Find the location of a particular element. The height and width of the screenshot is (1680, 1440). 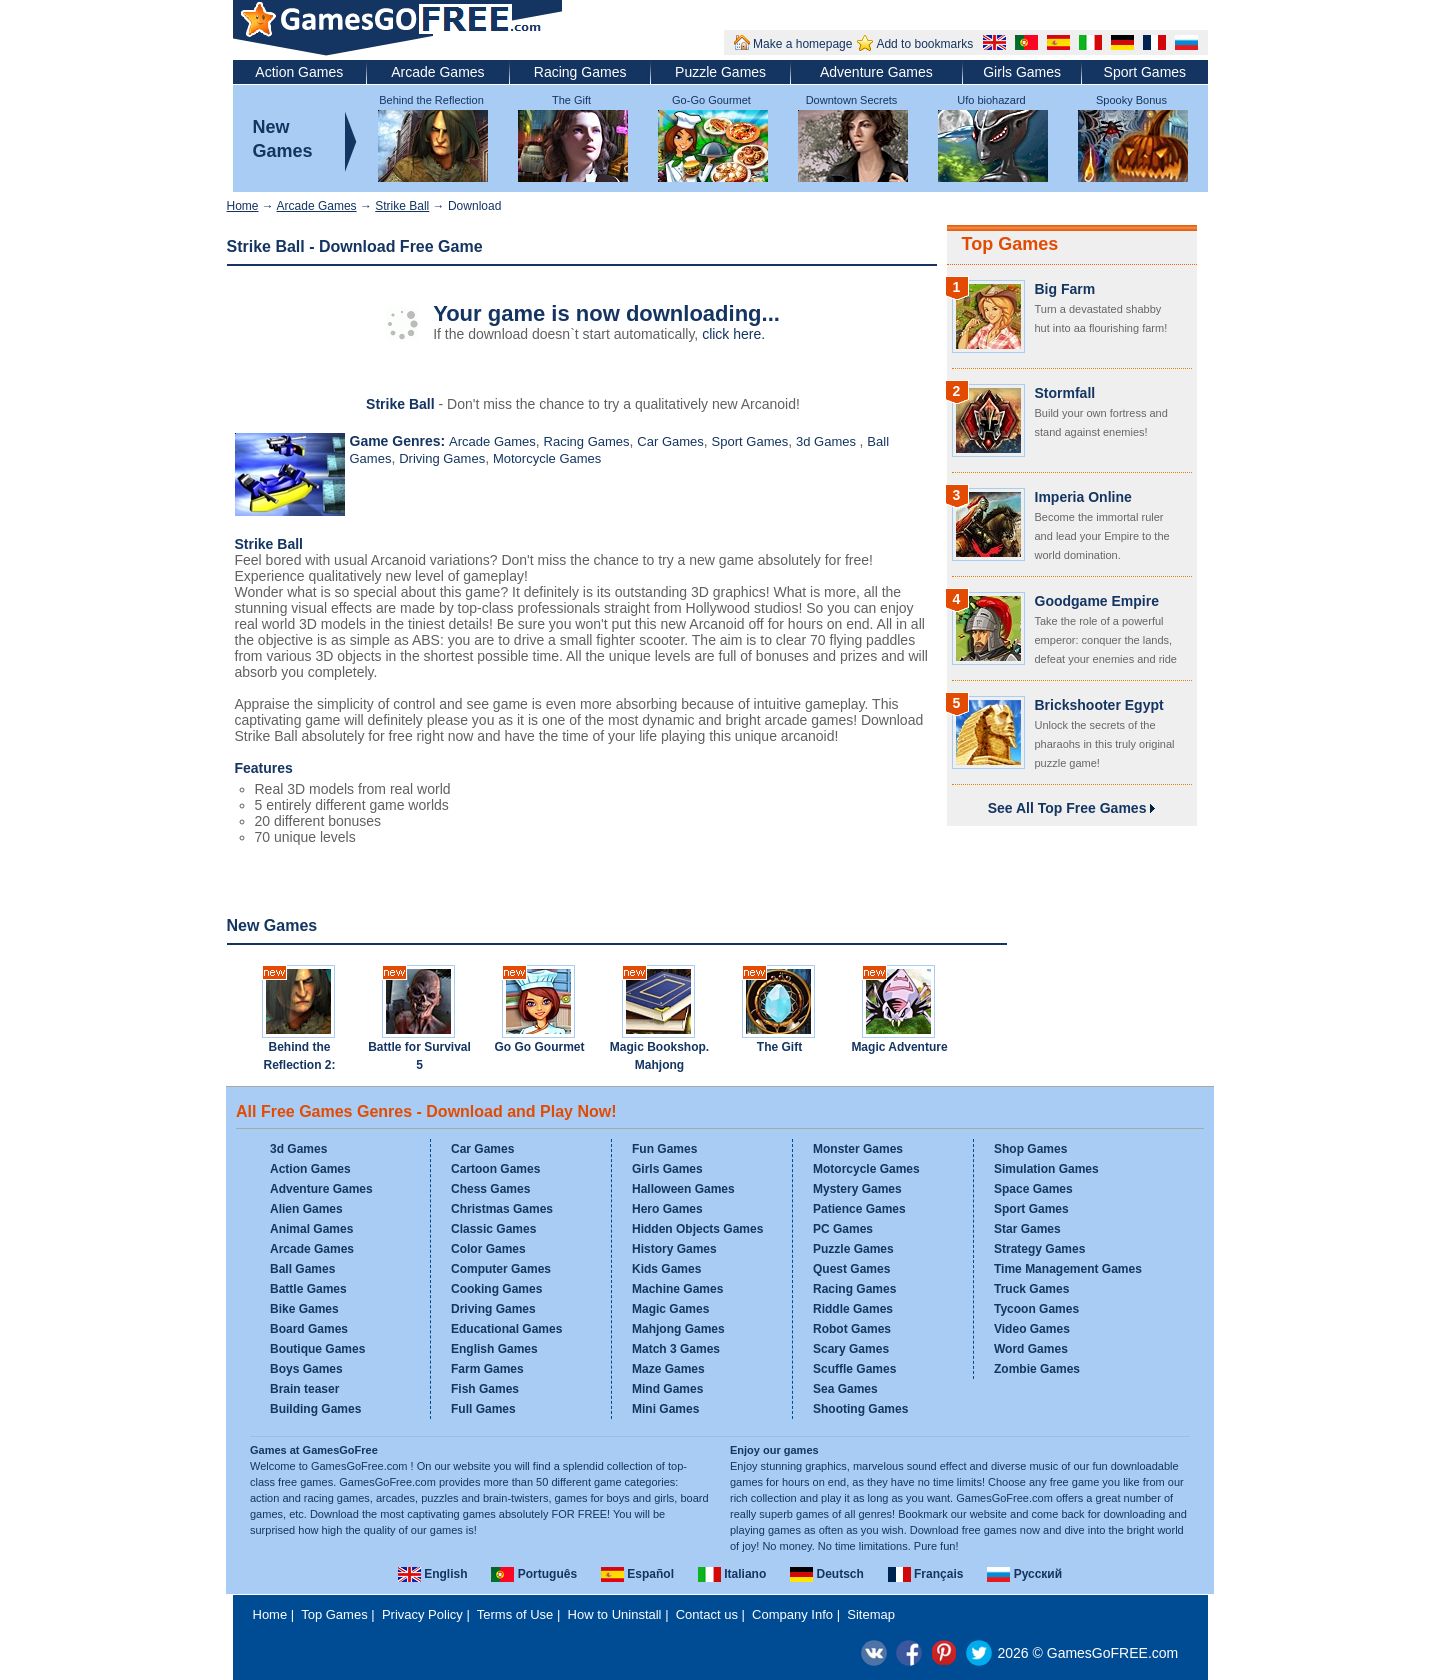

Scary Games is located at coordinates (851, 1349).